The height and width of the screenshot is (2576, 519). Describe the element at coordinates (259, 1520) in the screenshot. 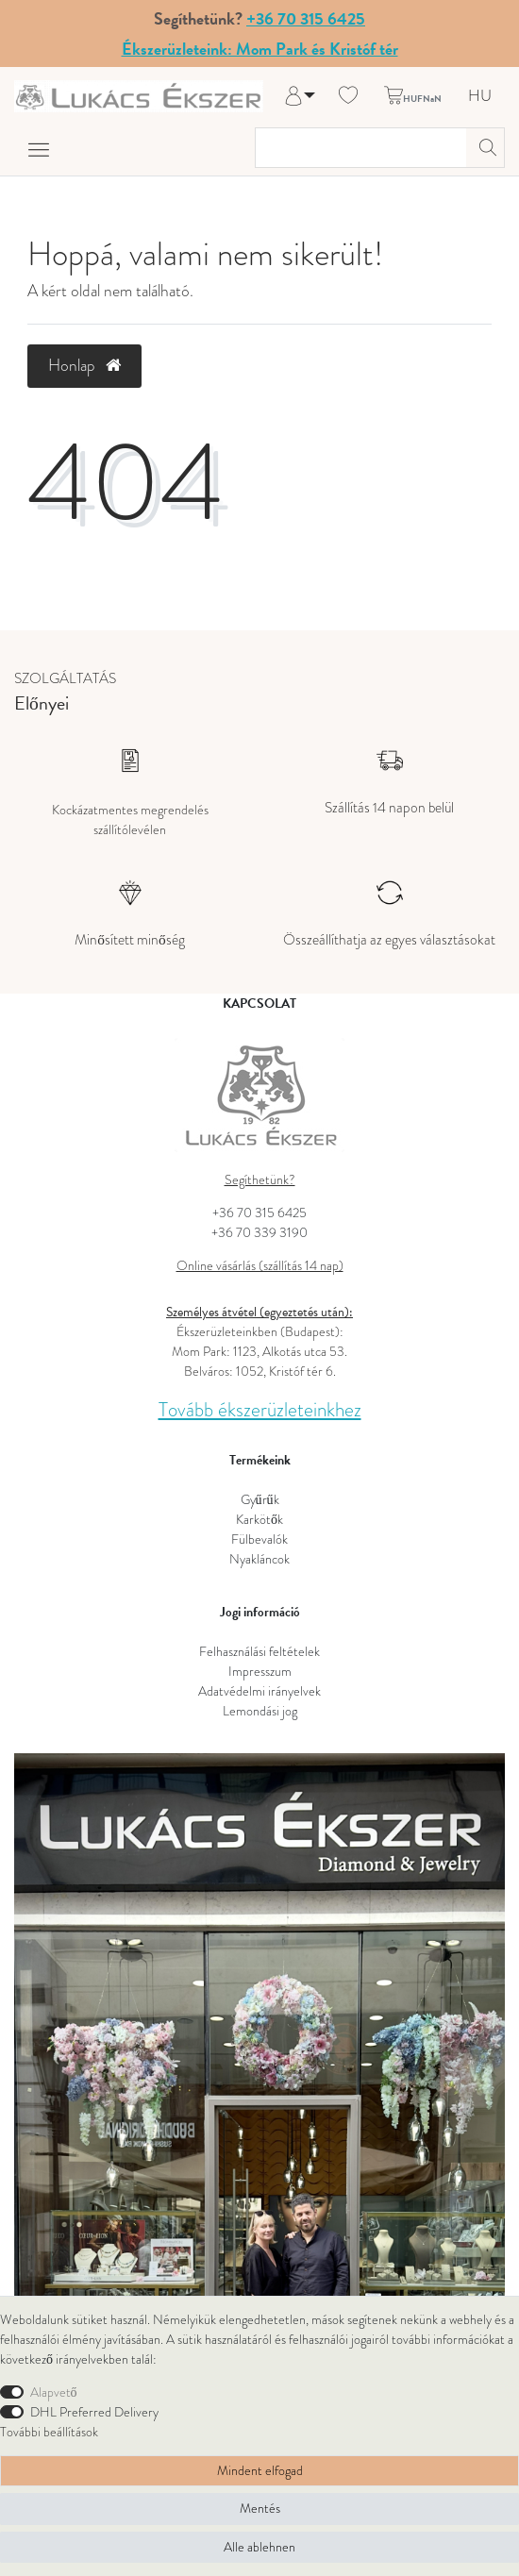

I see `Karkötők` at that location.